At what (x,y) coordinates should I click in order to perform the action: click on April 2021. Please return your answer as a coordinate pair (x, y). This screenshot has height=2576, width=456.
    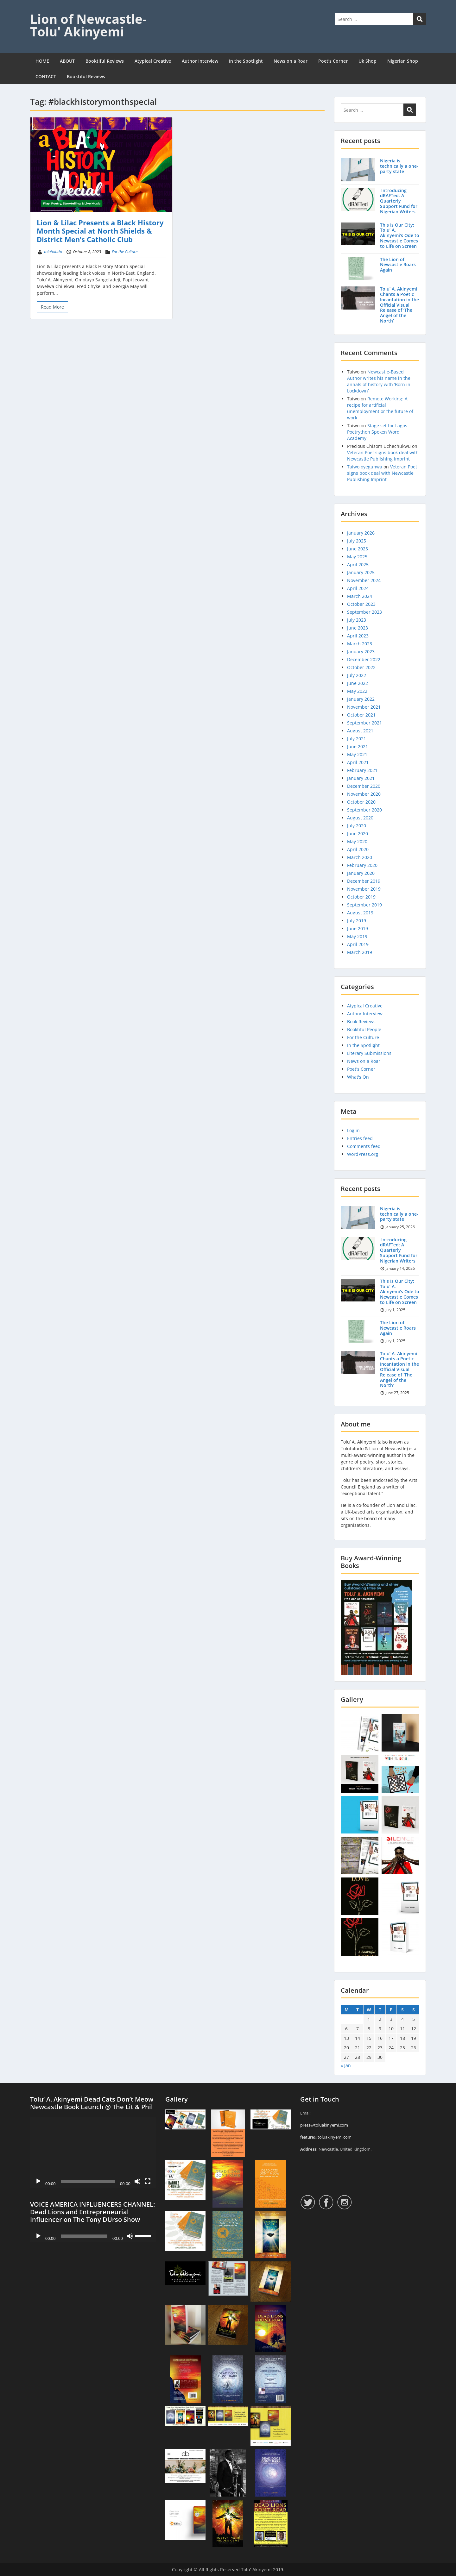
    Looking at the image, I should click on (358, 762).